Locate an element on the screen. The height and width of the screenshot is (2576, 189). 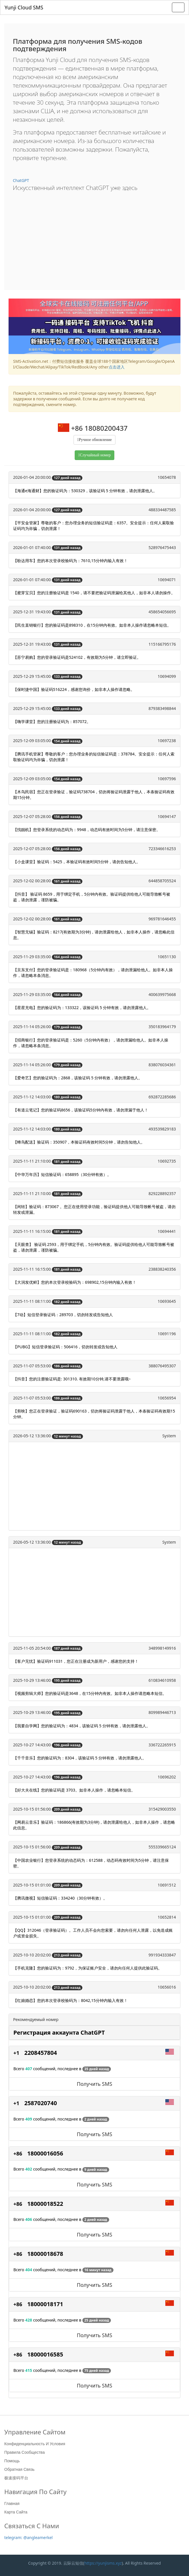
Получить SMS is located at coordinates (94, 2083).